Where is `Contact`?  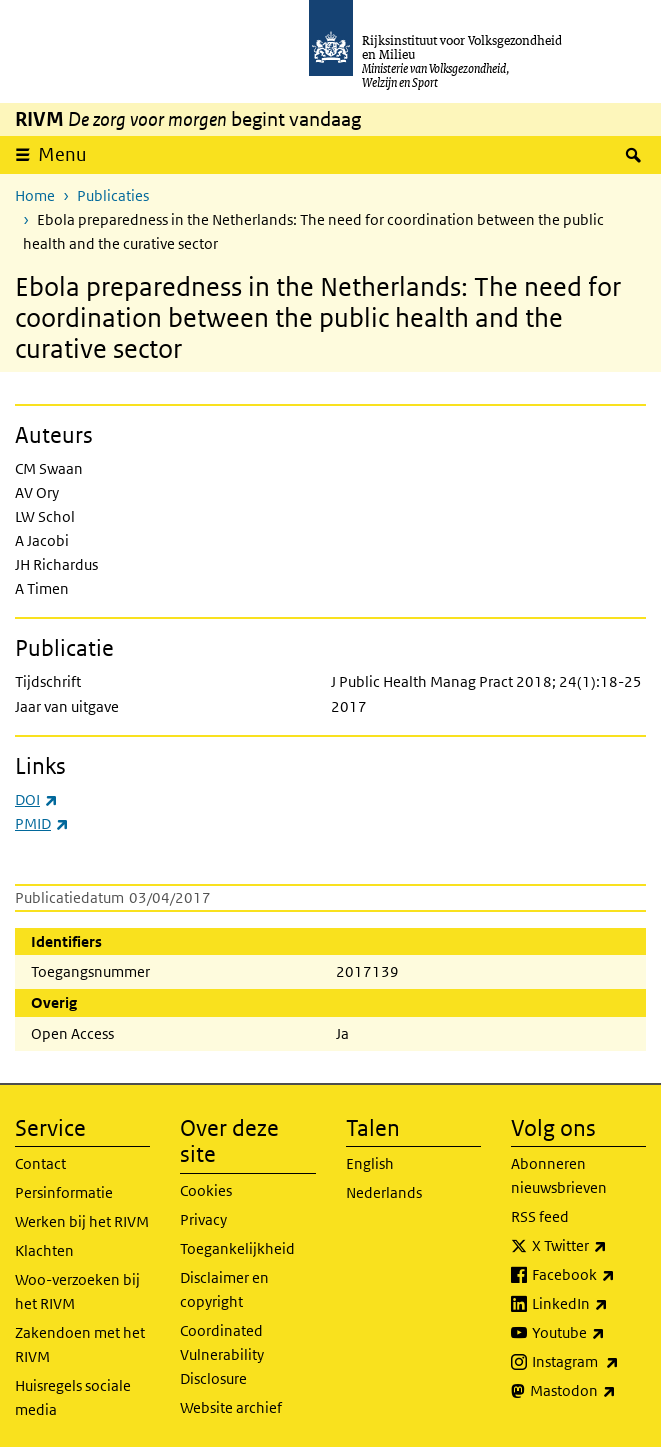
Contact is located at coordinates (40, 1163).